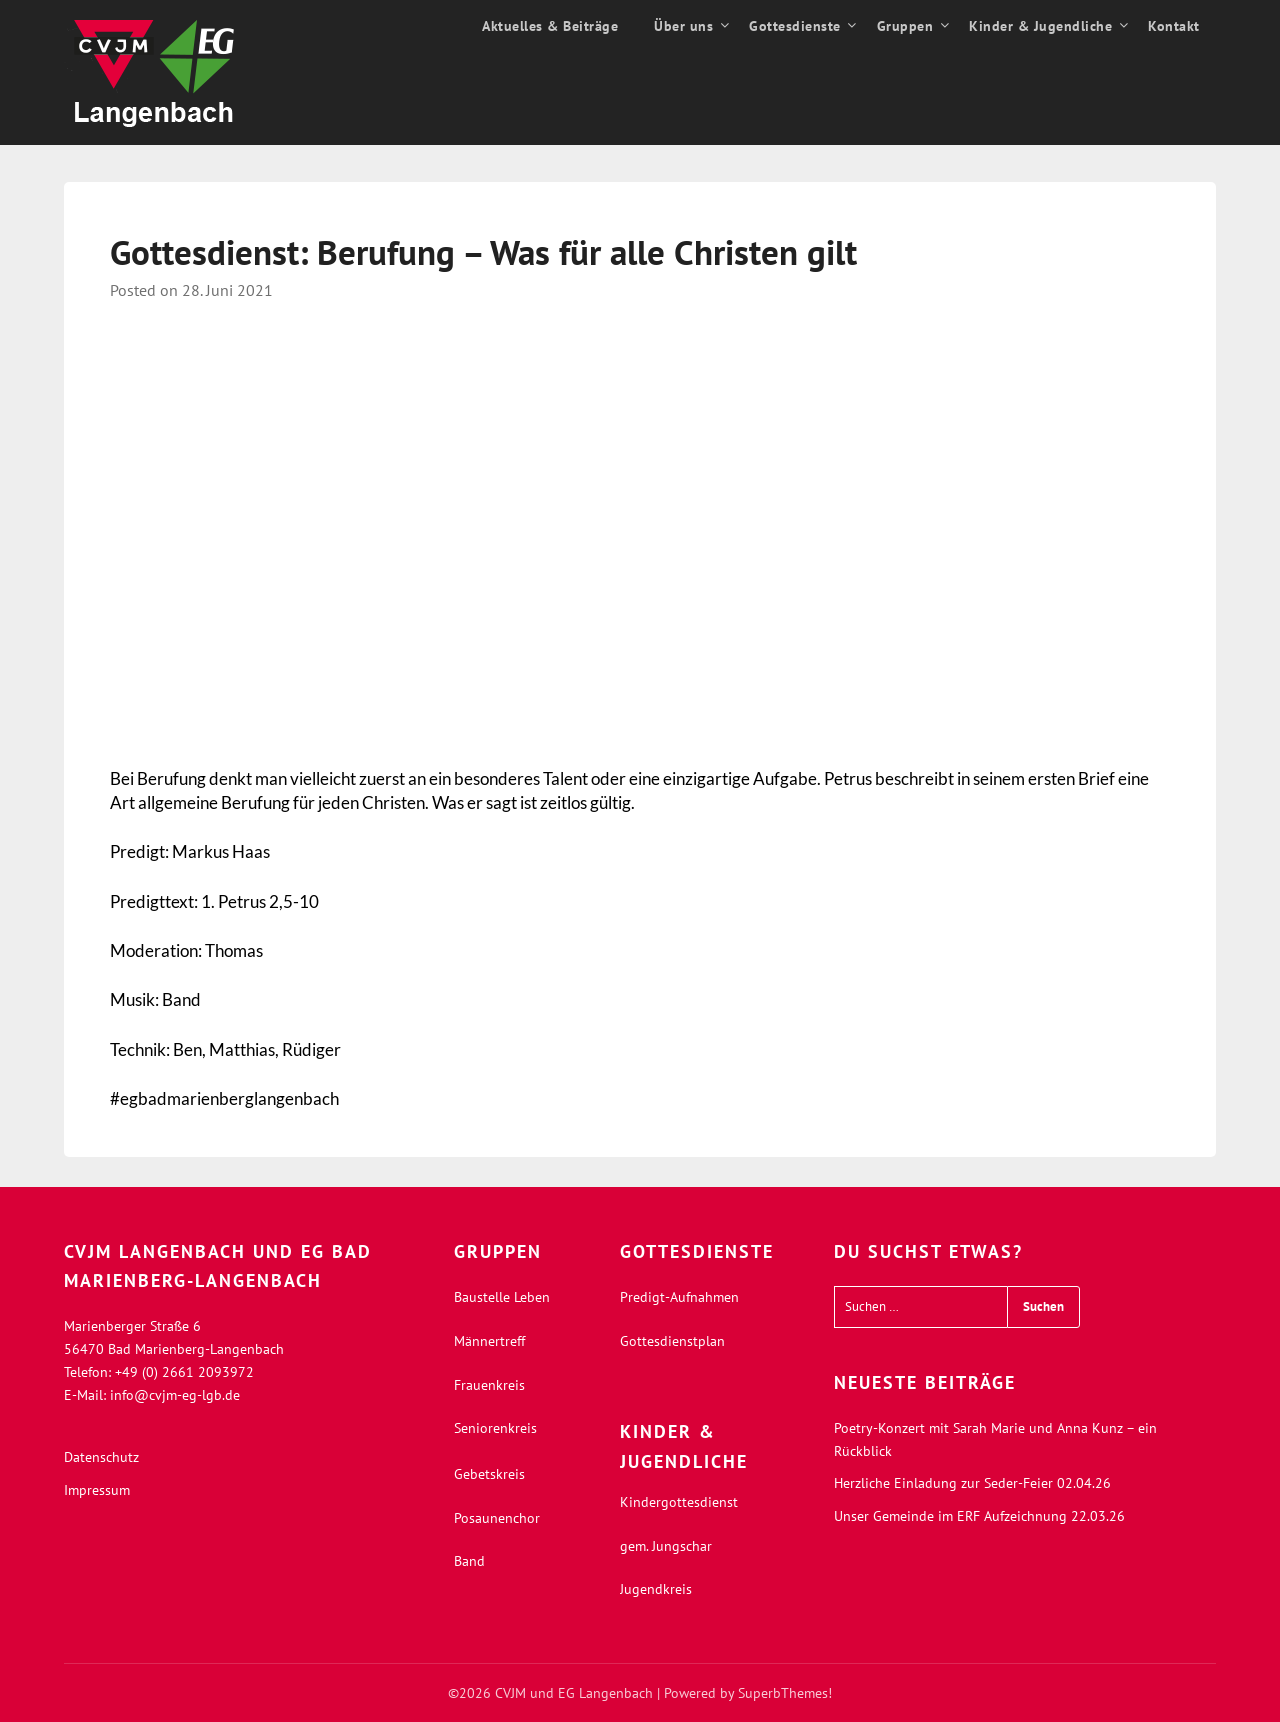 This screenshot has height=1722, width=1280. What do you see at coordinates (972, 1483) in the screenshot?
I see `Herzliche Einladung zur Seder-Feier 02.04.26` at bounding box center [972, 1483].